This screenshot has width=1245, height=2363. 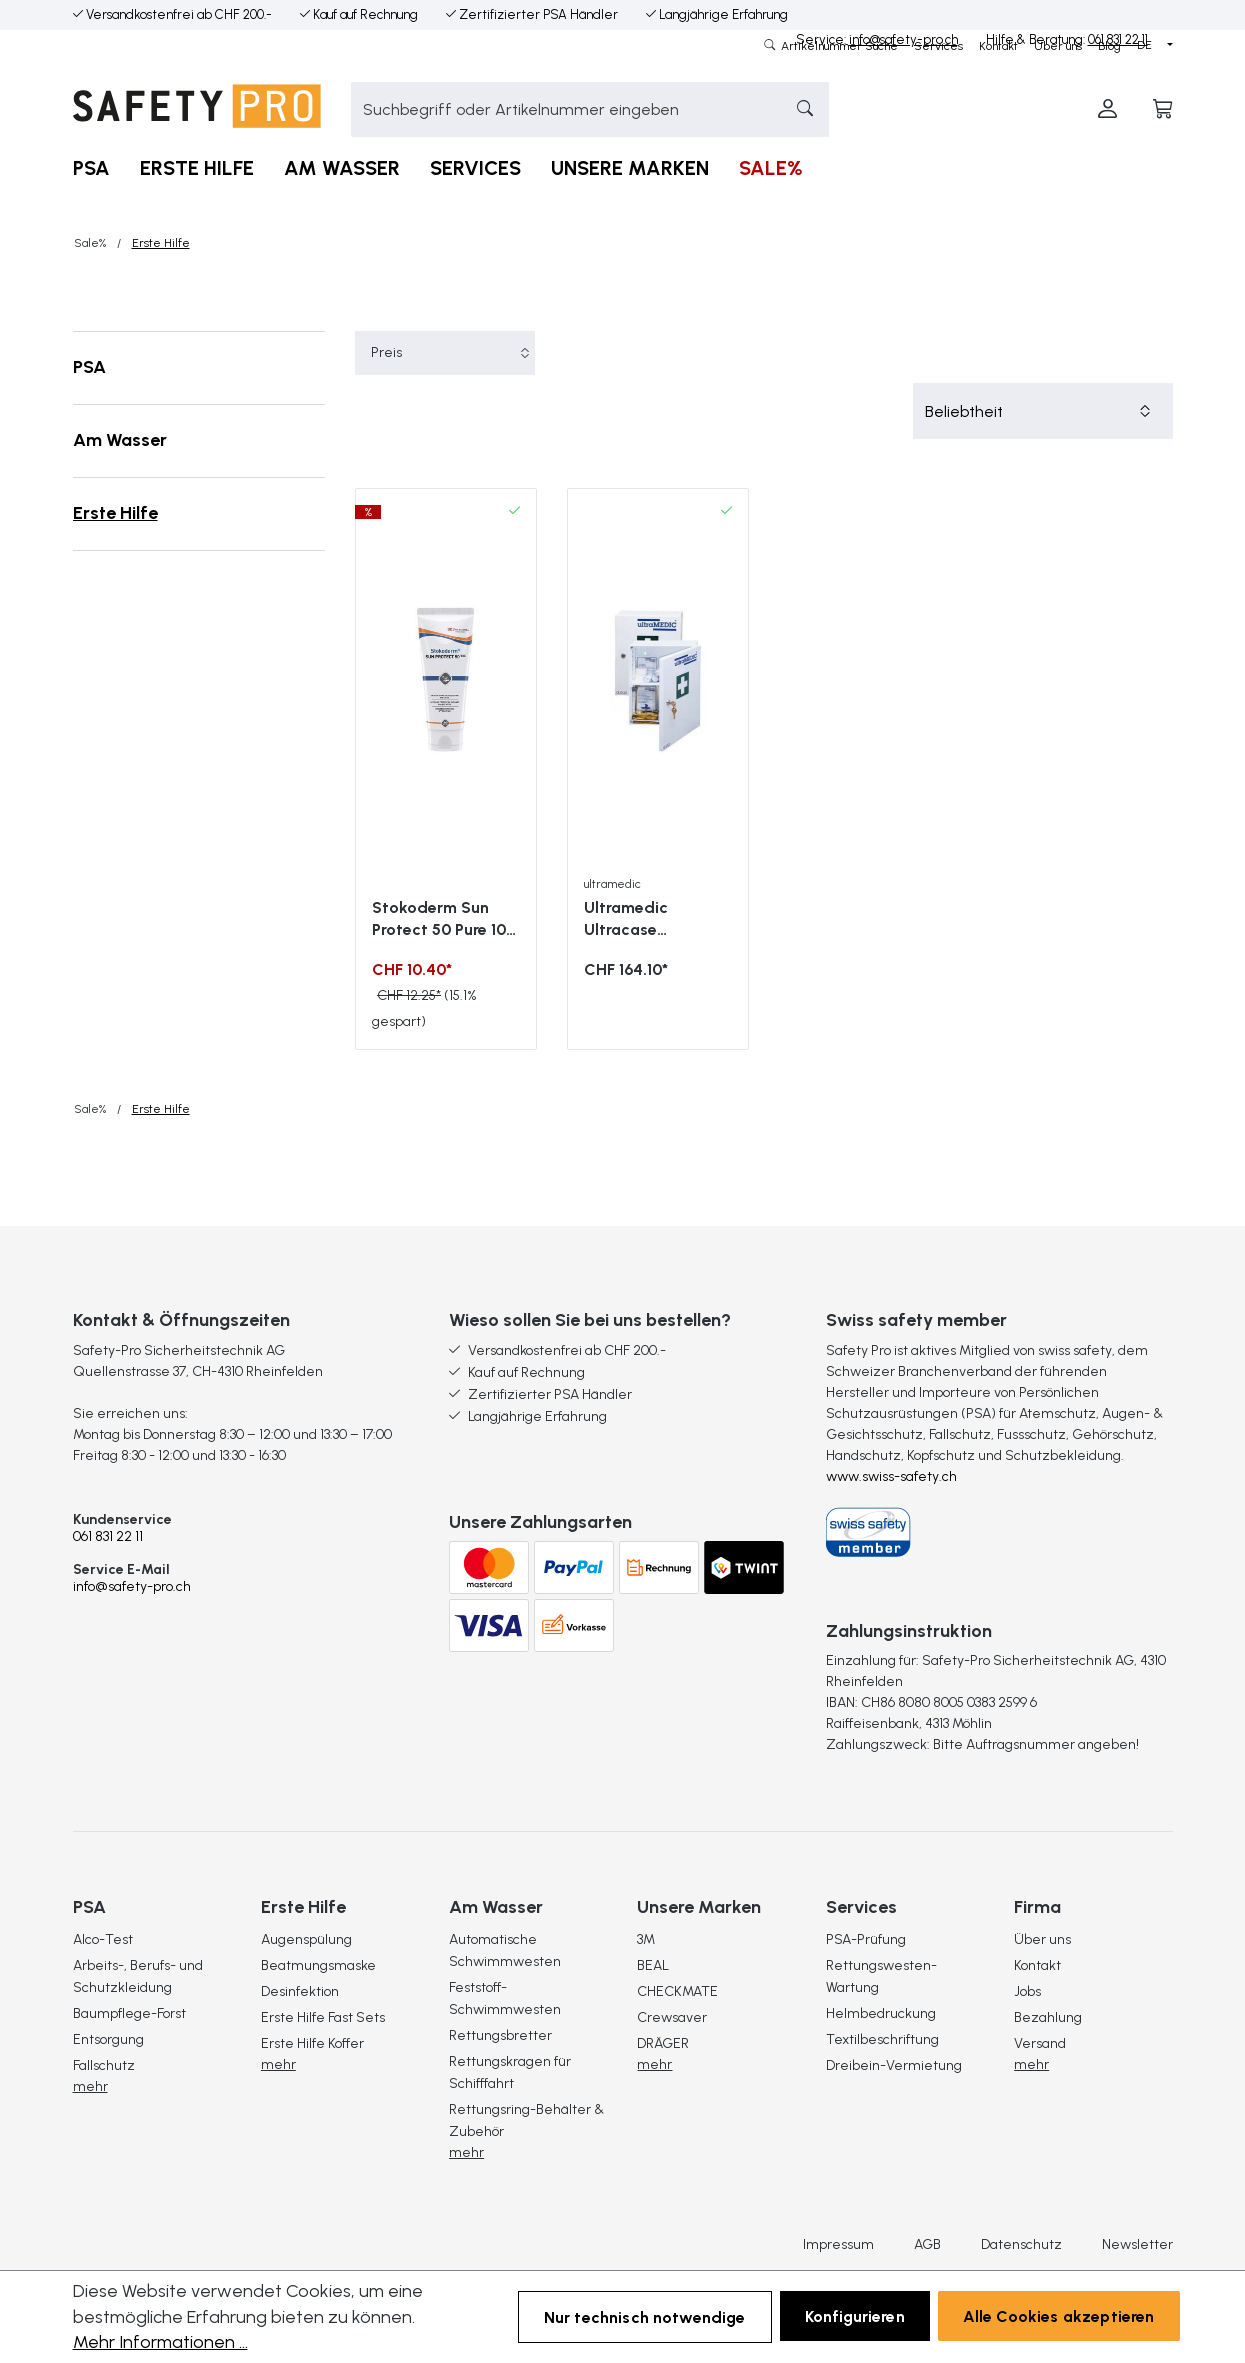 What do you see at coordinates (129, 2013) in the screenshot?
I see `Baumpflege-Forst` at bounding box center [129, 2013].